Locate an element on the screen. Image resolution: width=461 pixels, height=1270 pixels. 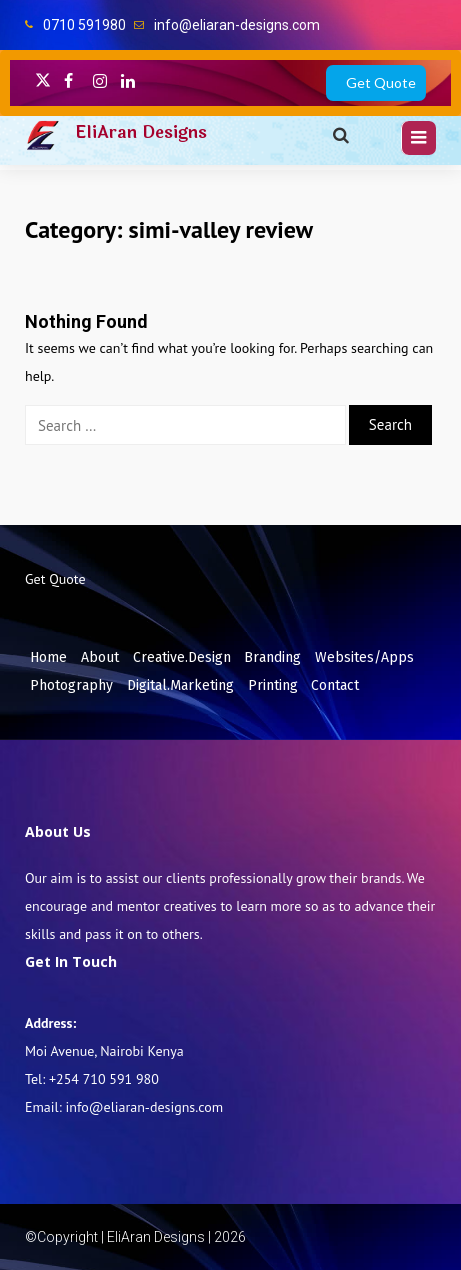
Digital.Marketing is located at coordinates (180, 685).